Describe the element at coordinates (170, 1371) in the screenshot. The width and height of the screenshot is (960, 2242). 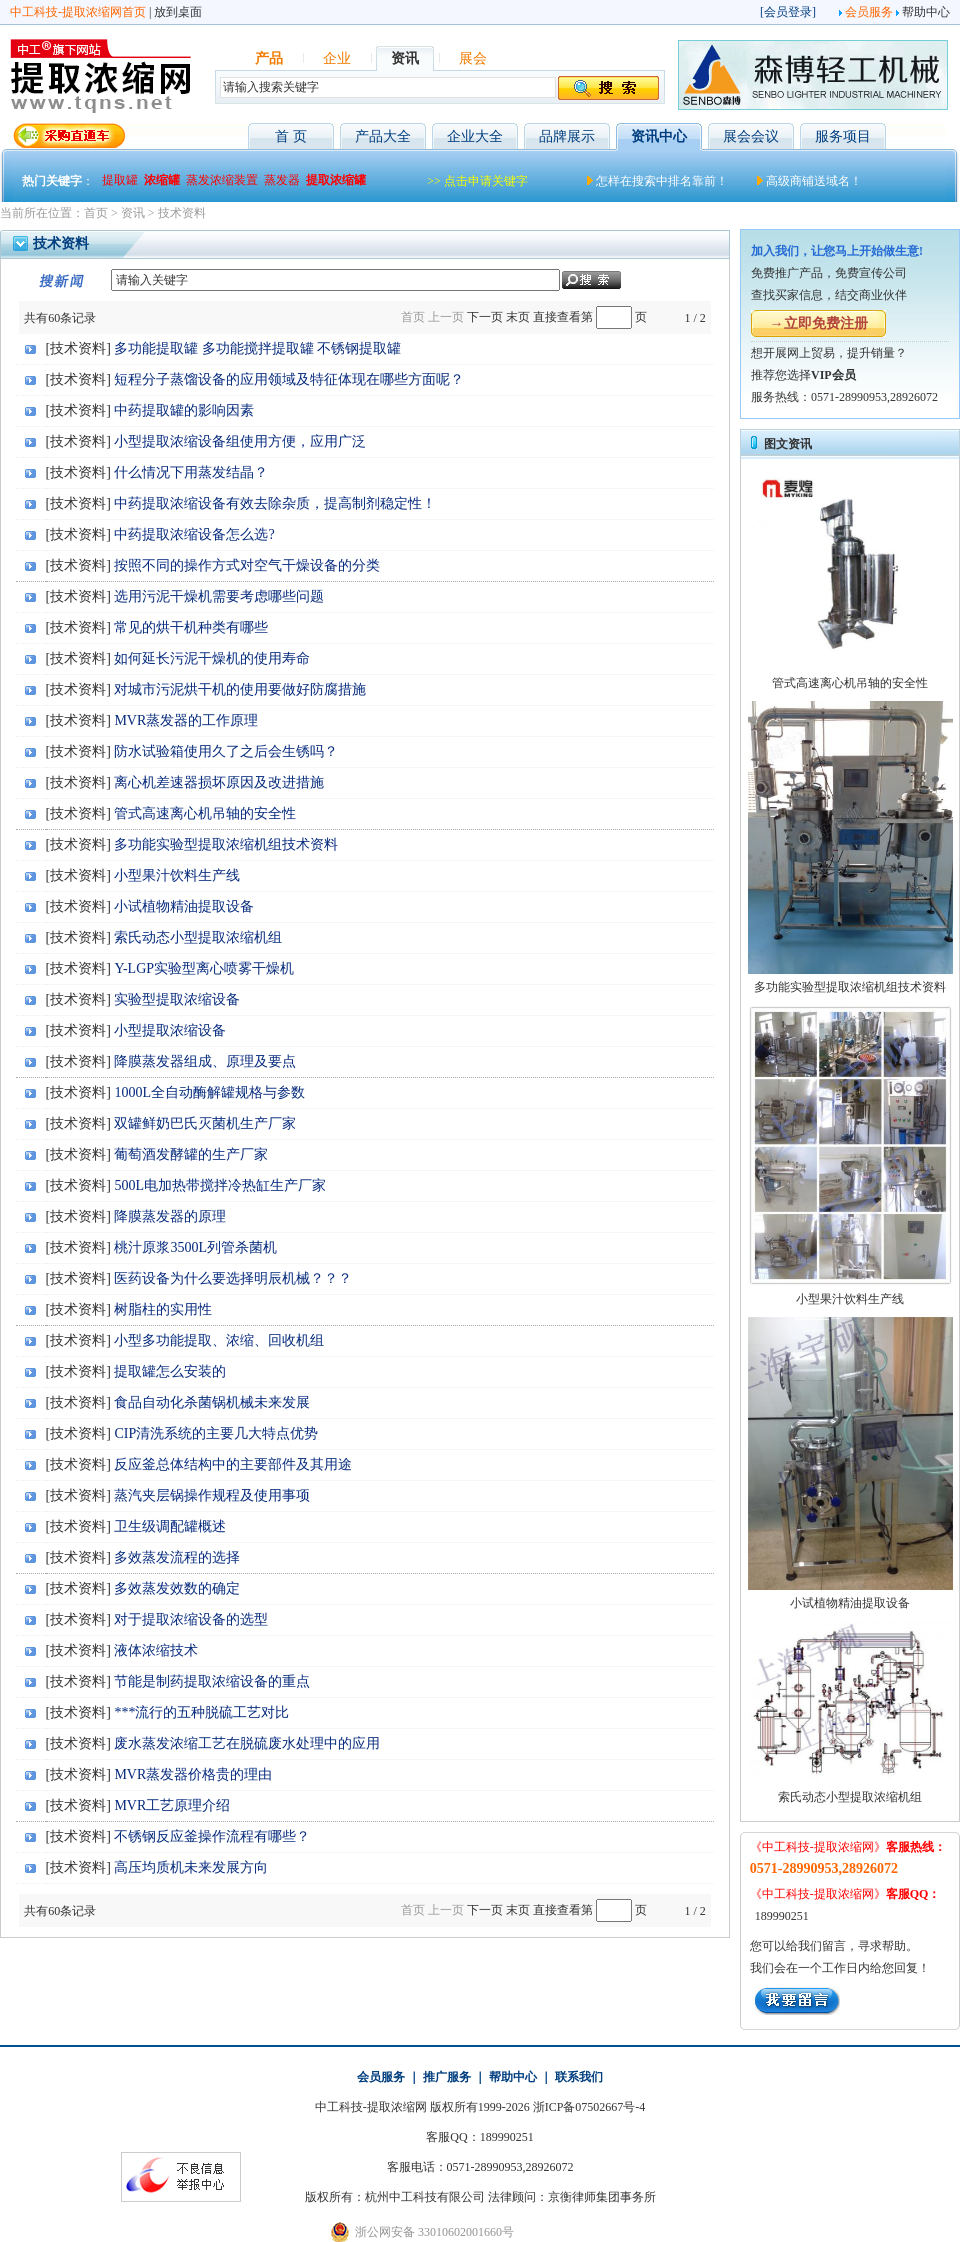
I see `提取罐怎么安装的` at that location.